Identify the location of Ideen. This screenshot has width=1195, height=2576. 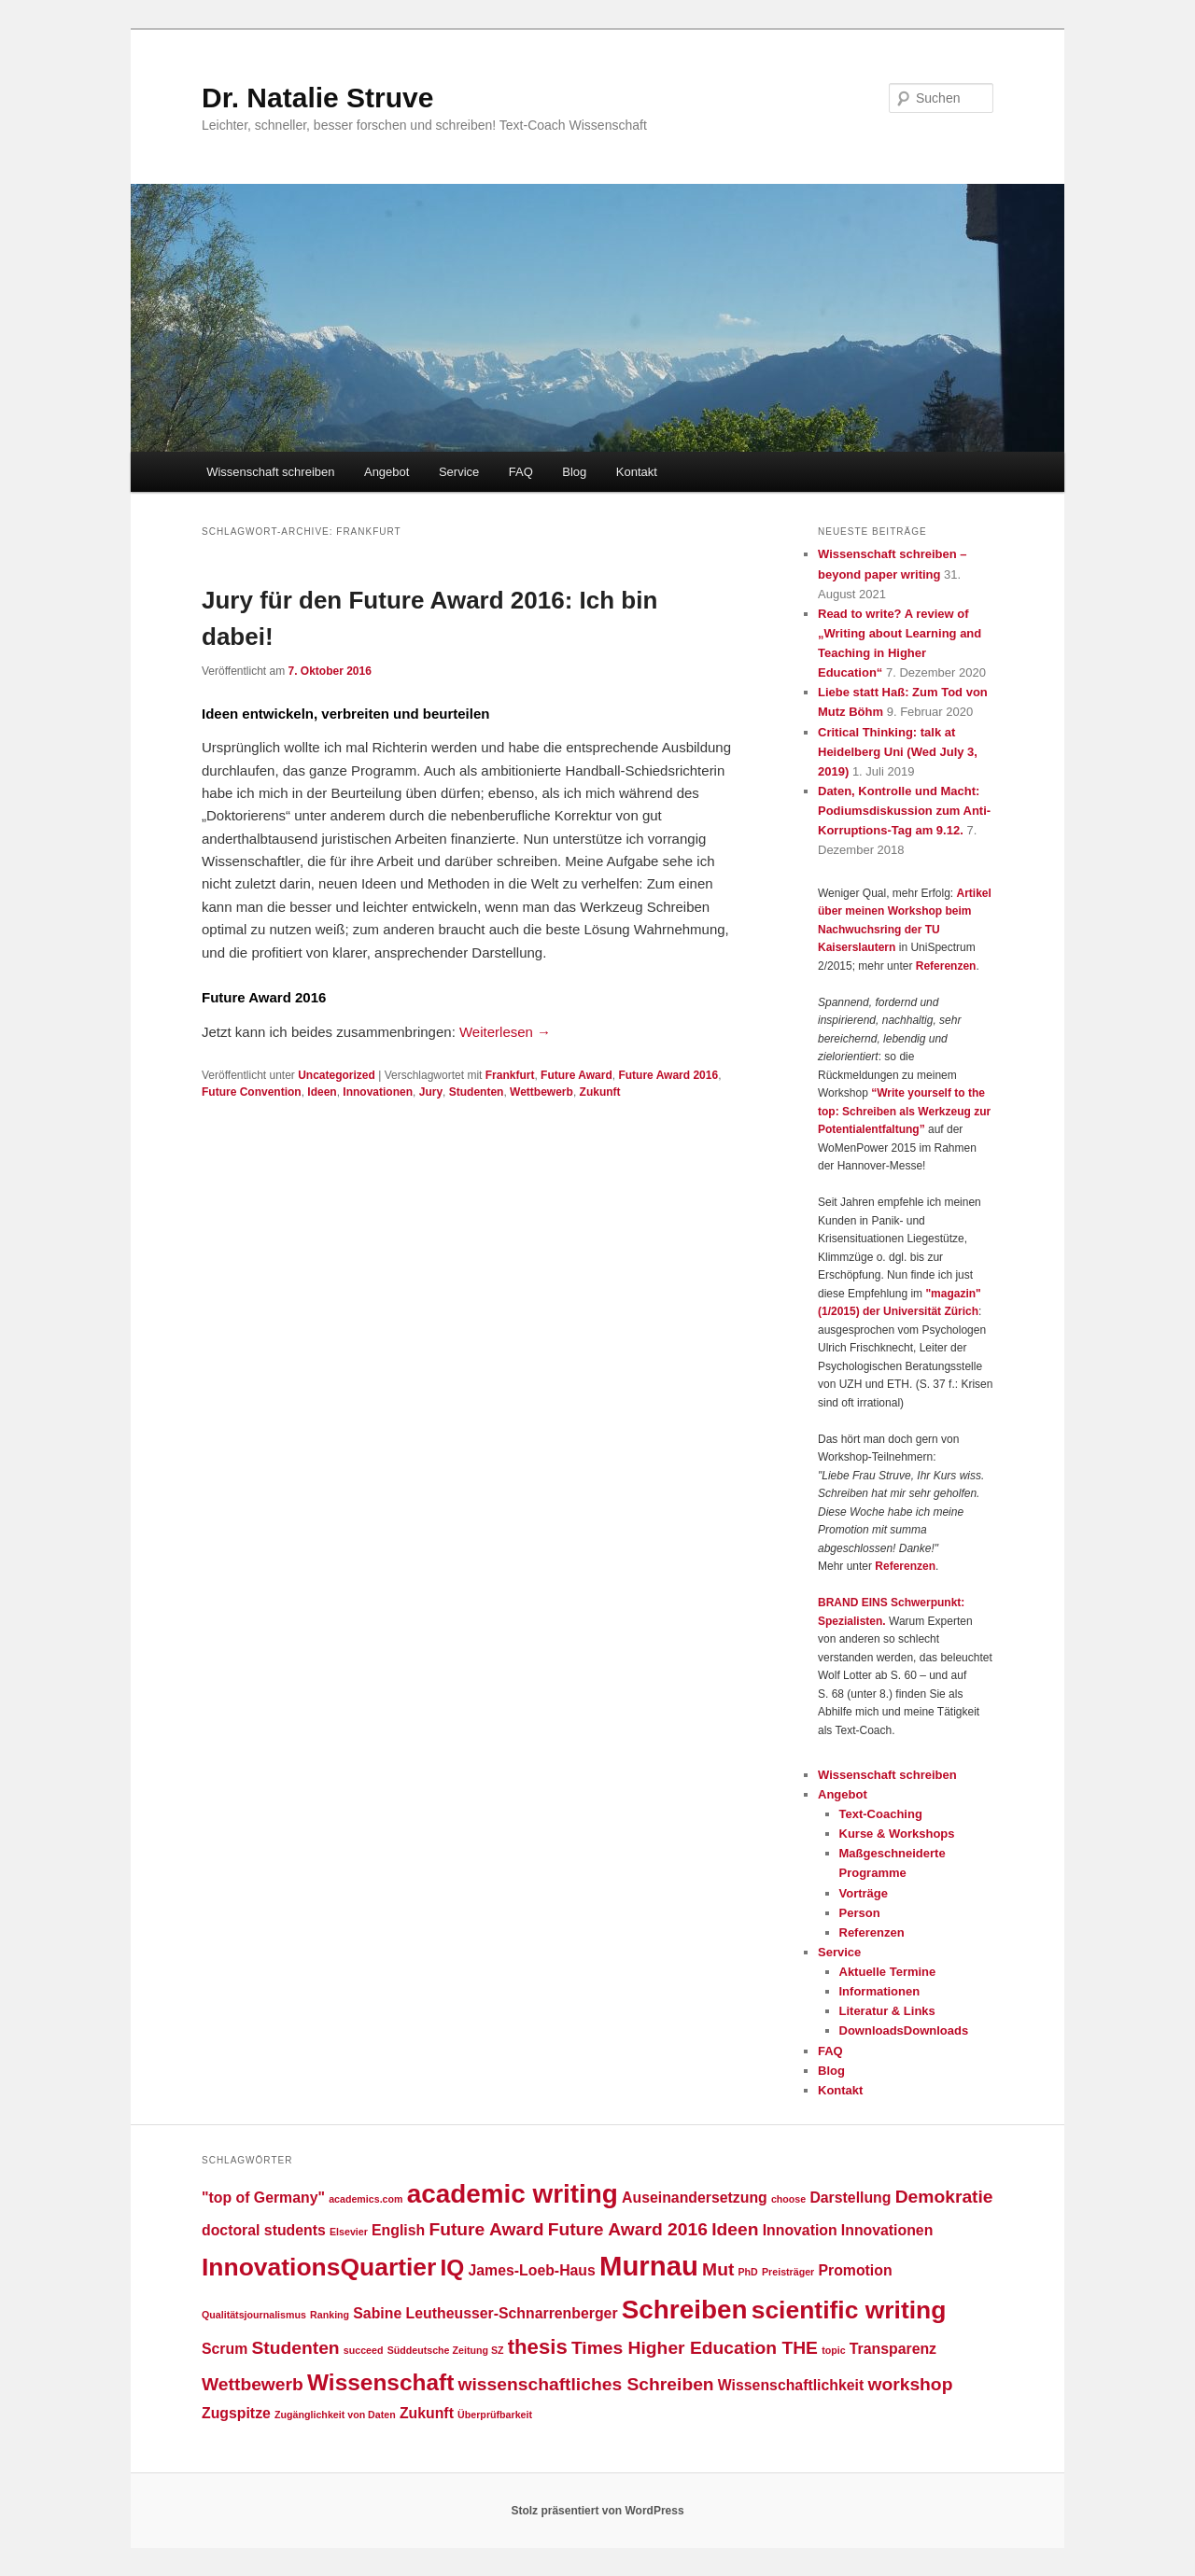
(321, 1092).